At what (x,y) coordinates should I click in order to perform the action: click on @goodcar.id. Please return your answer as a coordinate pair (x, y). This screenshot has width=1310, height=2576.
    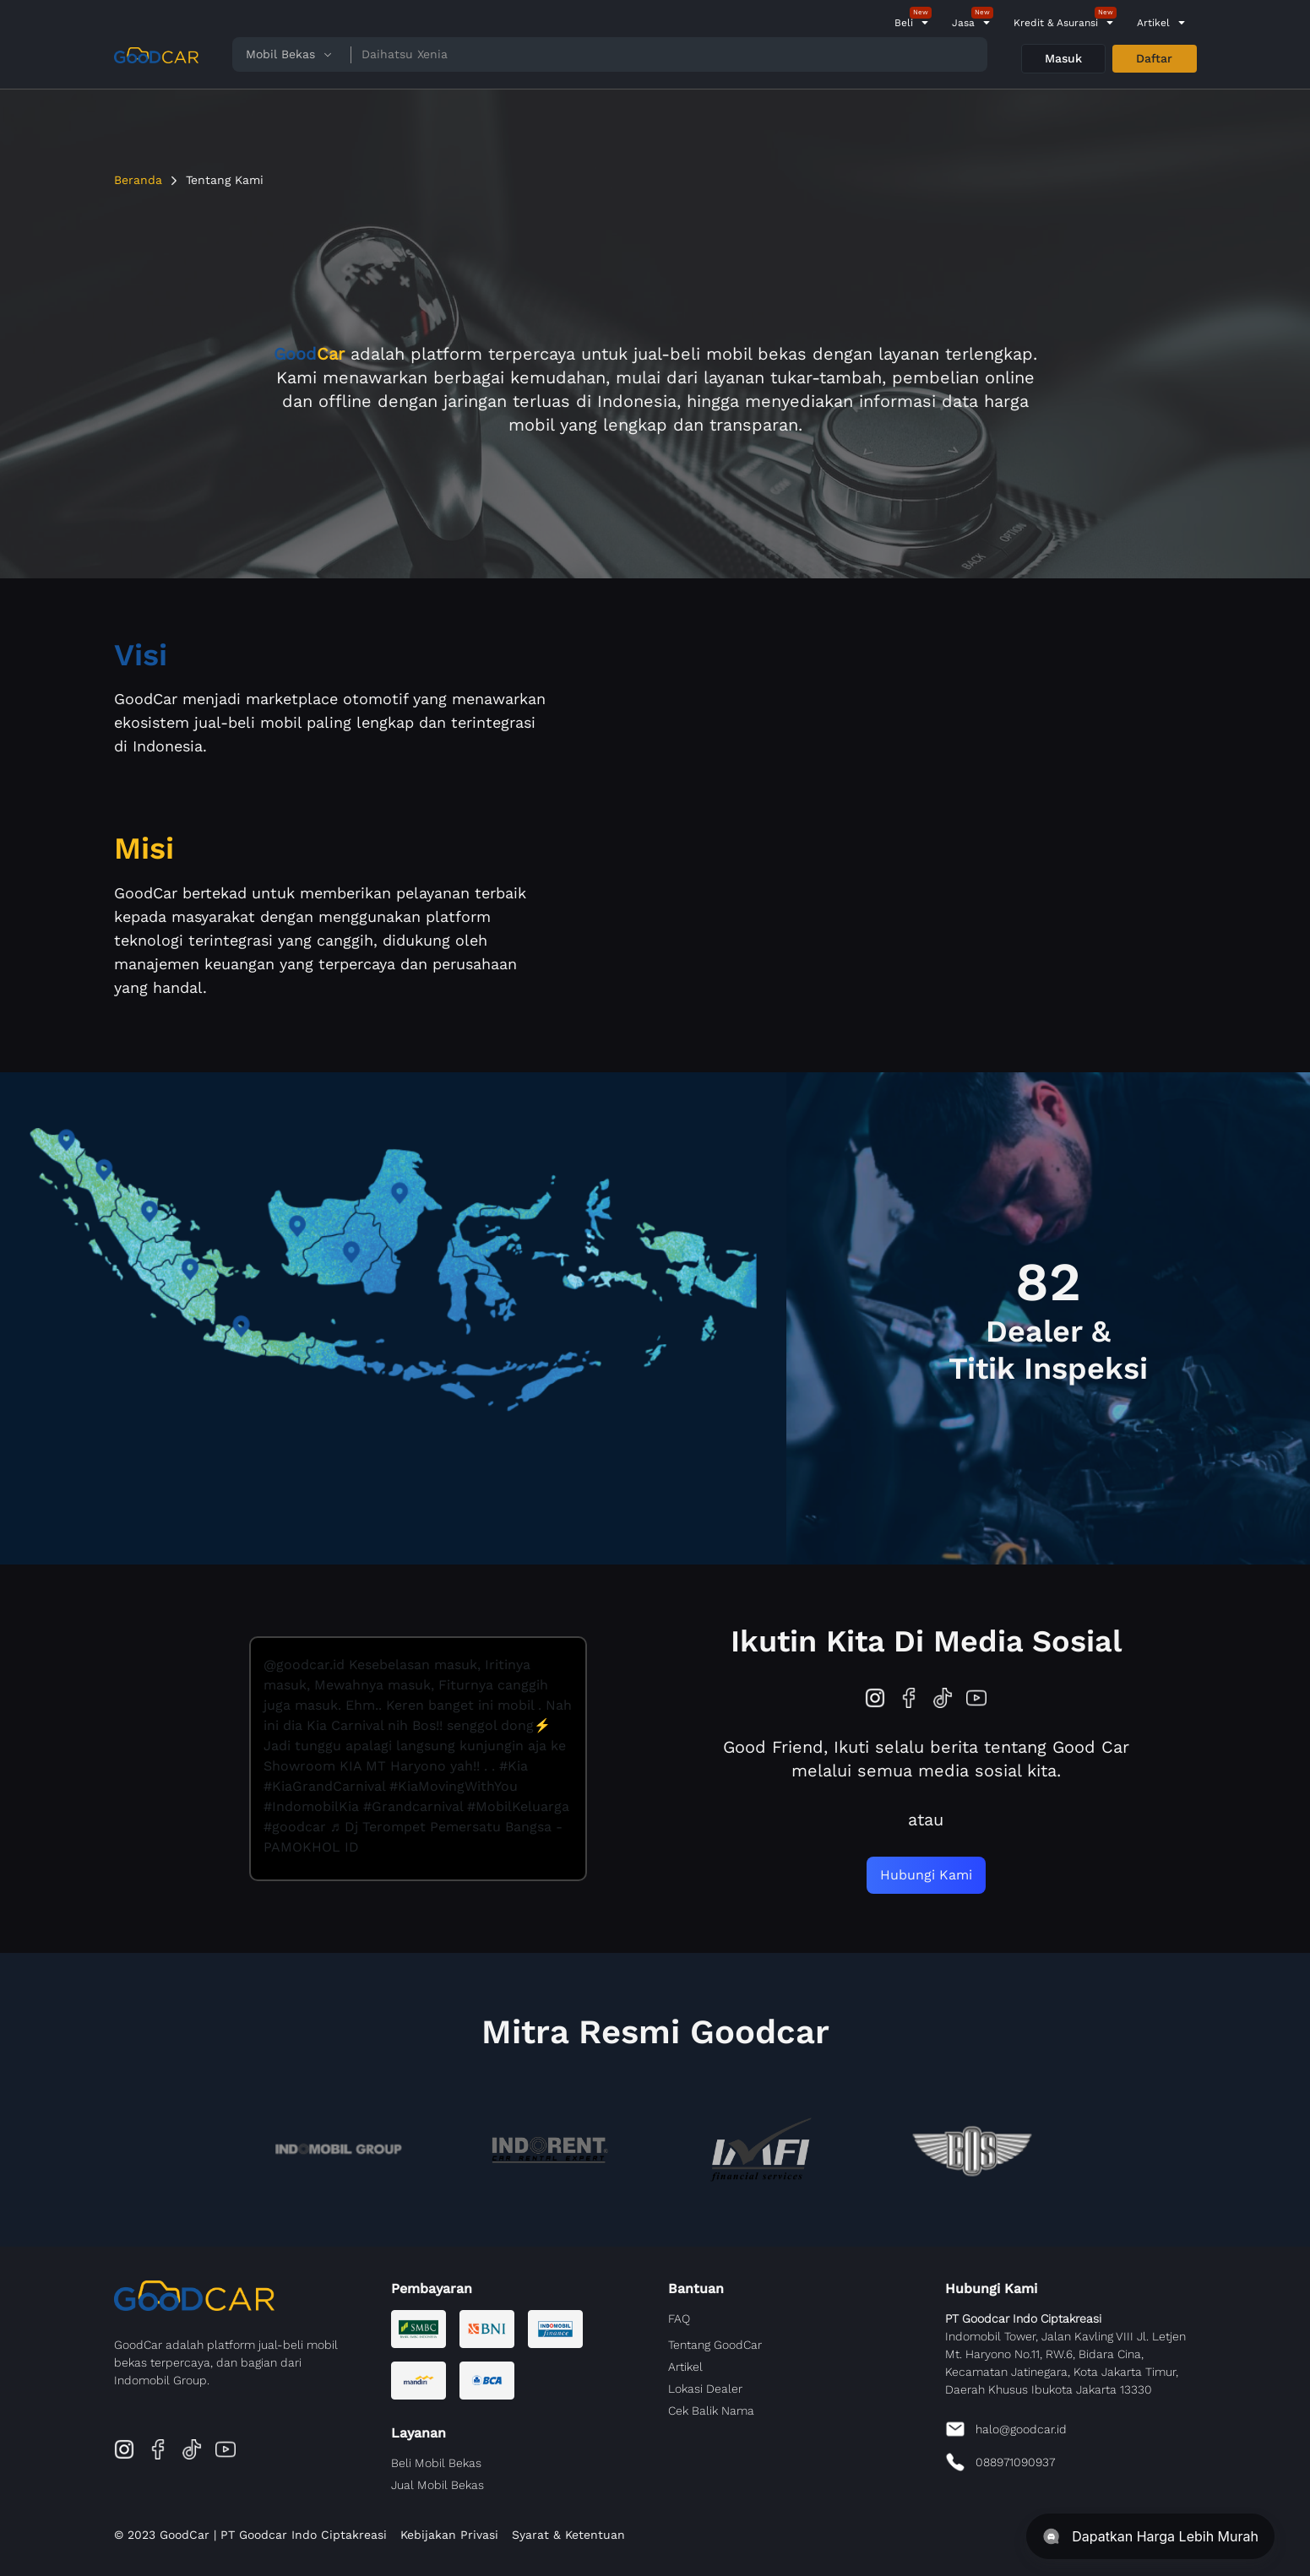
    Looking at the image, I should click on (304, 1665).